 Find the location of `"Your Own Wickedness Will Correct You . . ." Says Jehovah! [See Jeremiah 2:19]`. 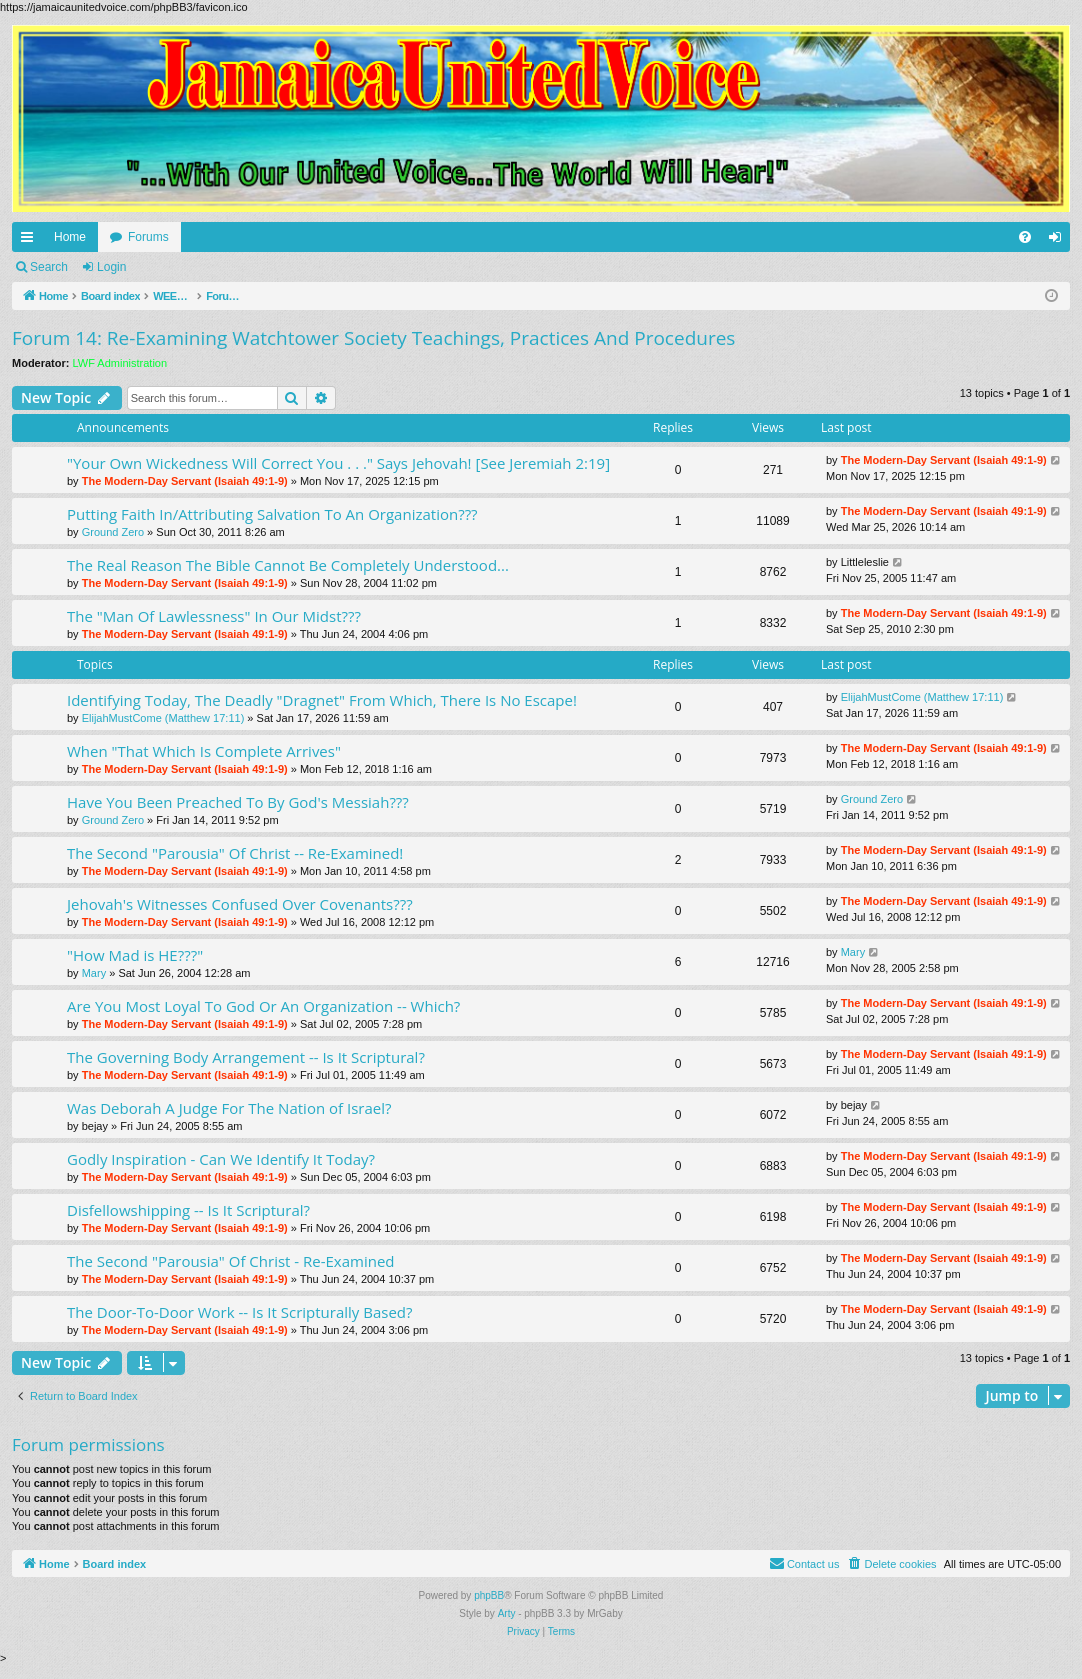

"Your Own Wickedness Will Correct You . . ." Says Jehovah! [See Jeremiah 2:19] is located at coordinates (338, 463).